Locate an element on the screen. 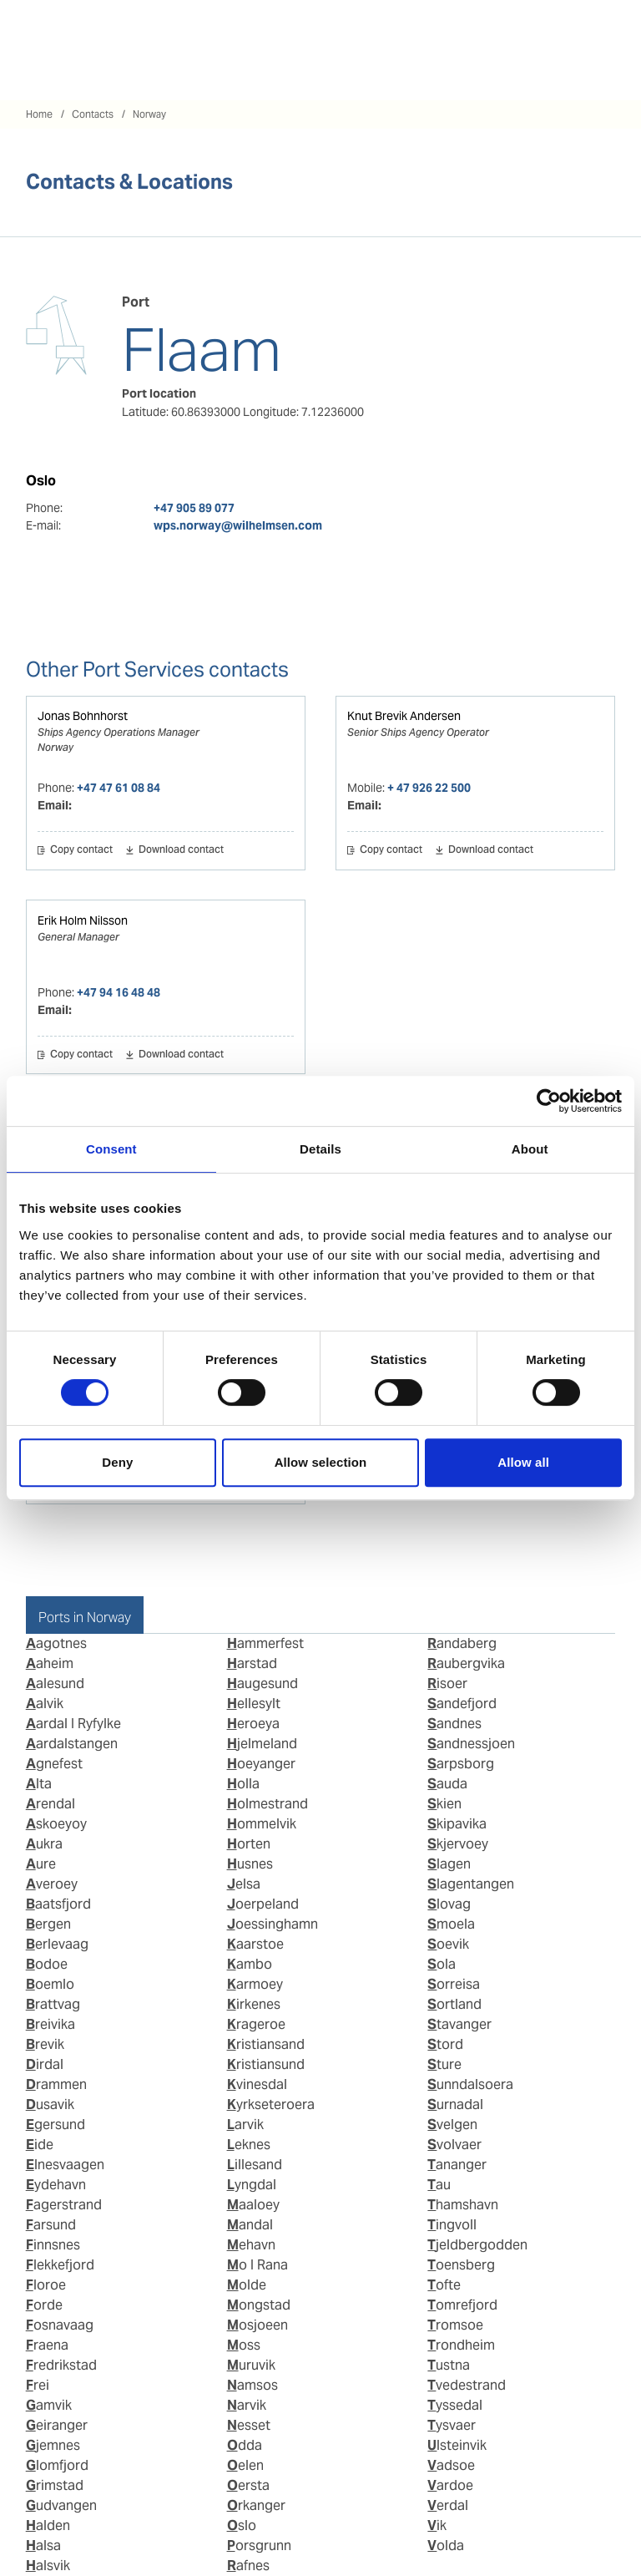 The width and height of the screenshot is (641, 2576). Sandnes is located at coordinates (454, 1723).